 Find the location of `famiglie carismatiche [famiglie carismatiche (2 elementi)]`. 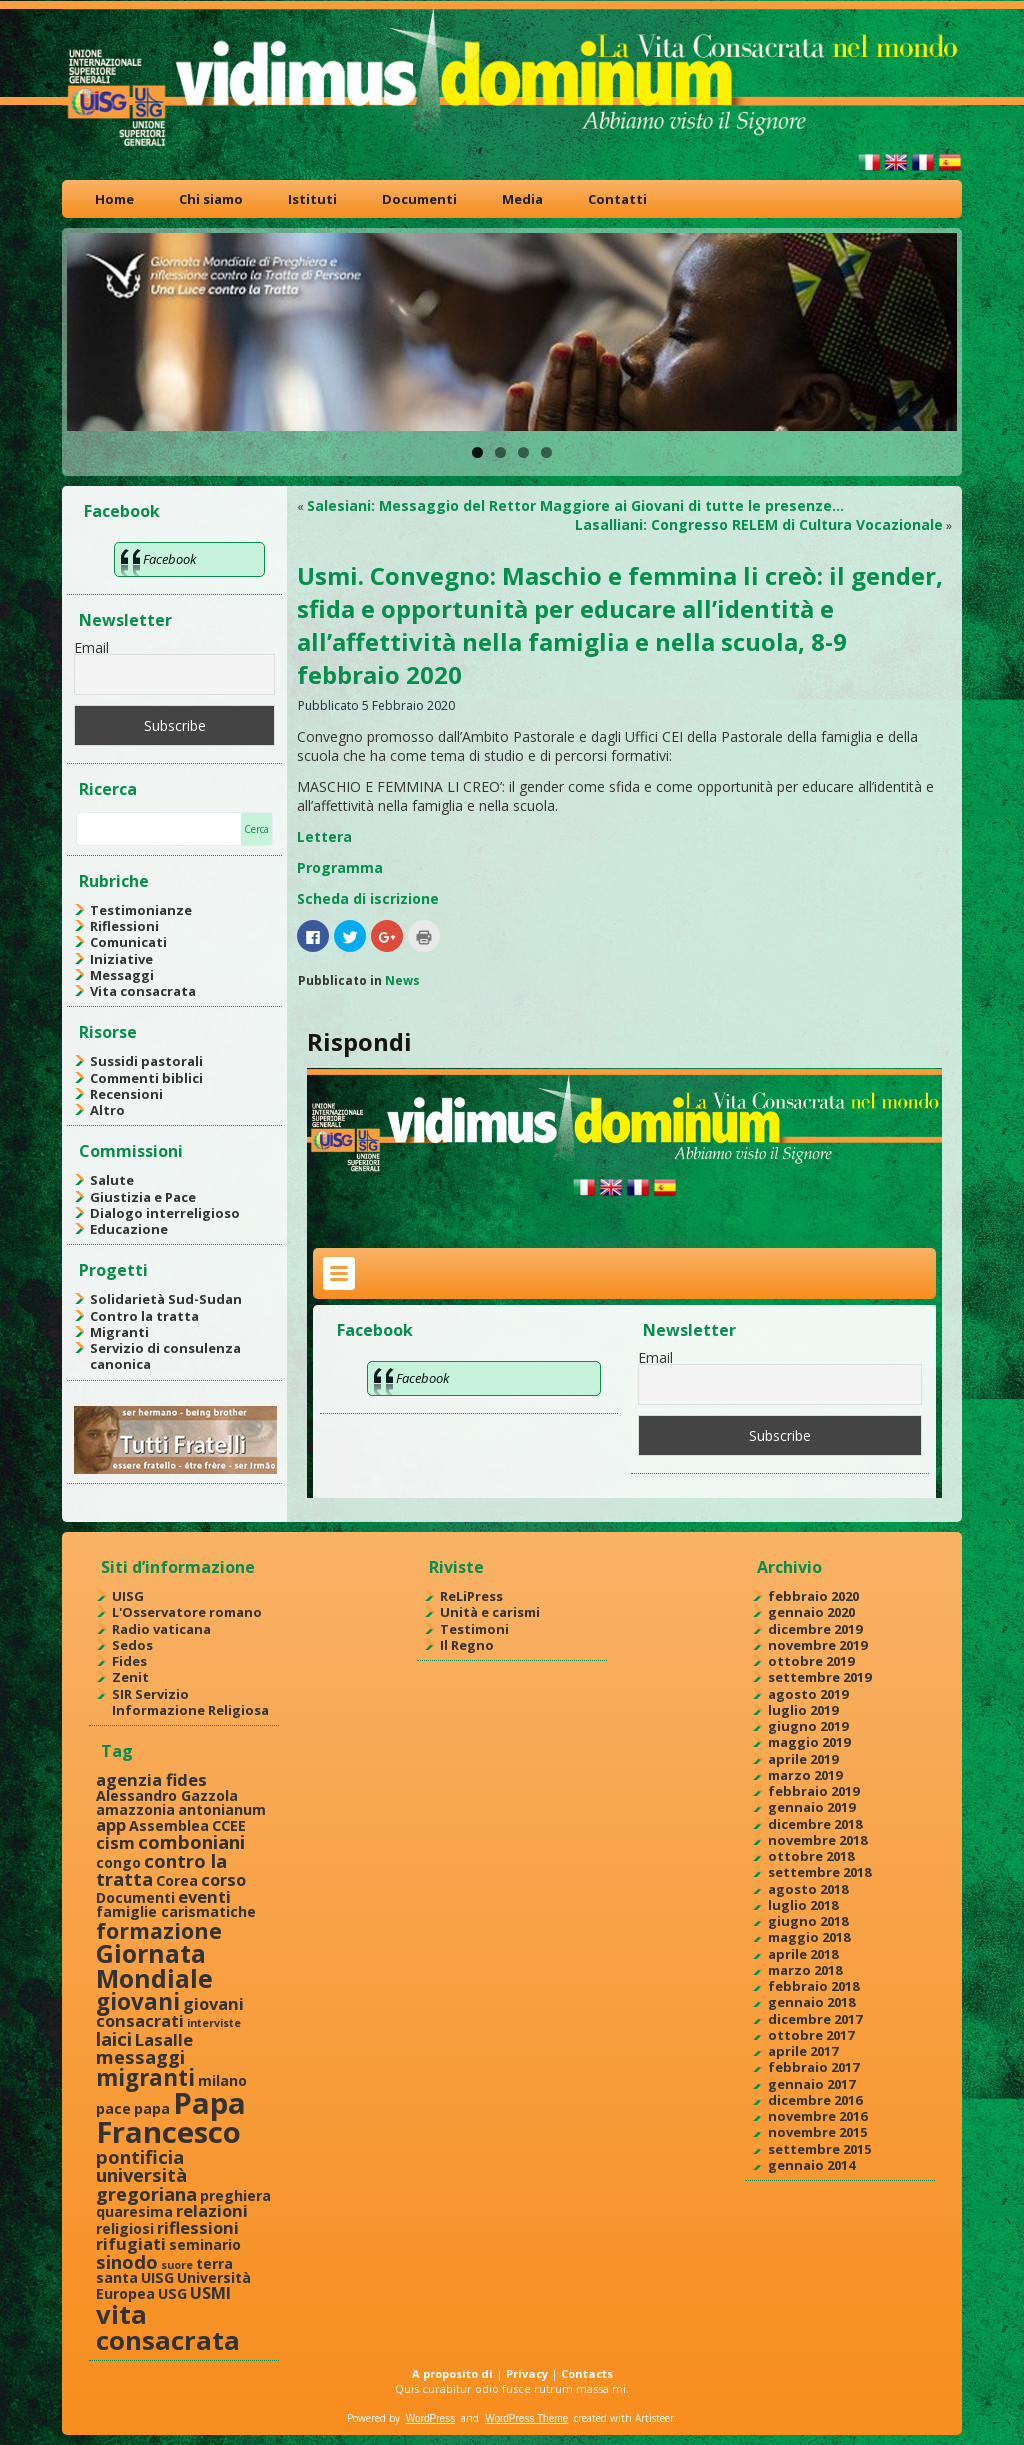

famiglie carismatiche [famiglie carismatiche (2 elementi)] is located at coordinates (176, 1911).